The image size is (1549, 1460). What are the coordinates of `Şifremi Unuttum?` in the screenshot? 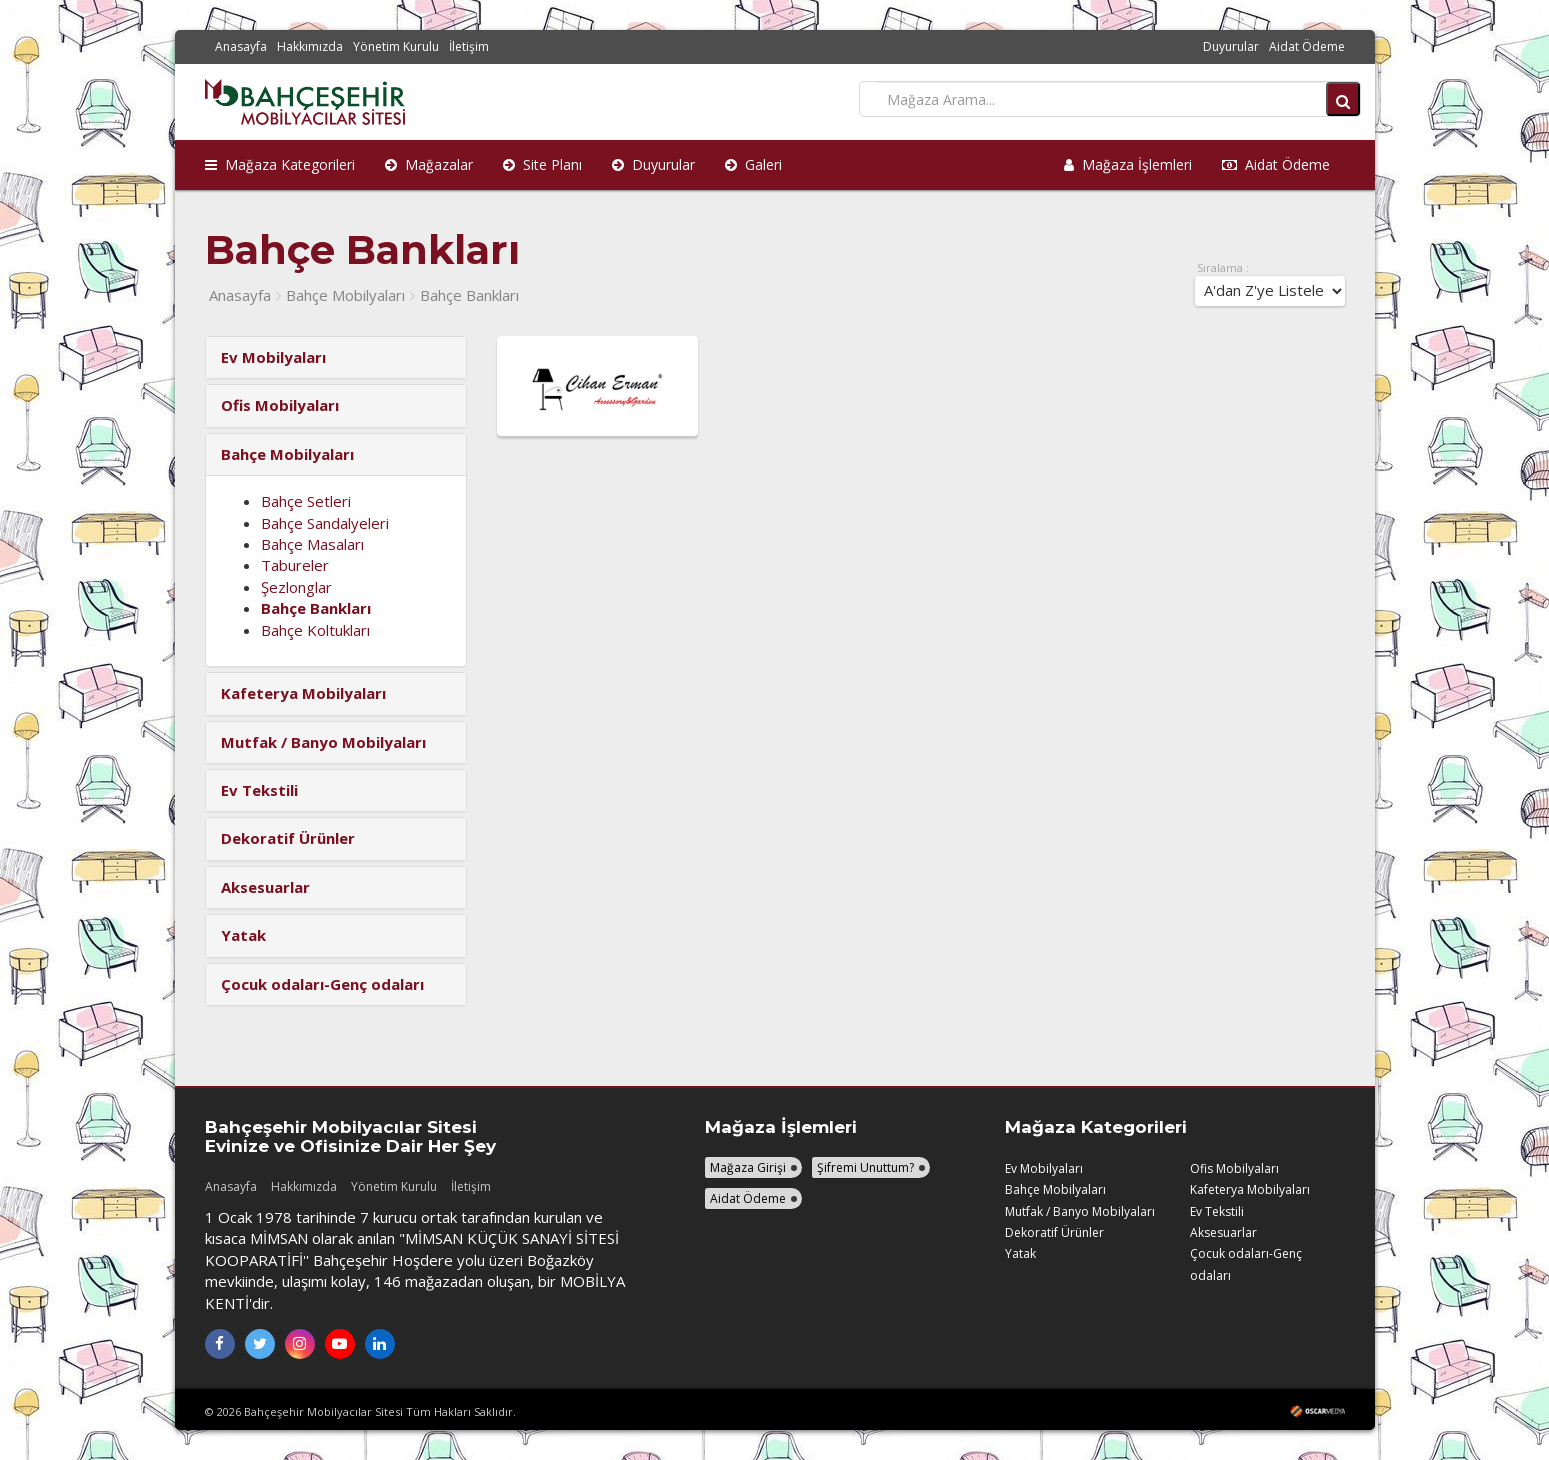 It's located at (865, 1167).